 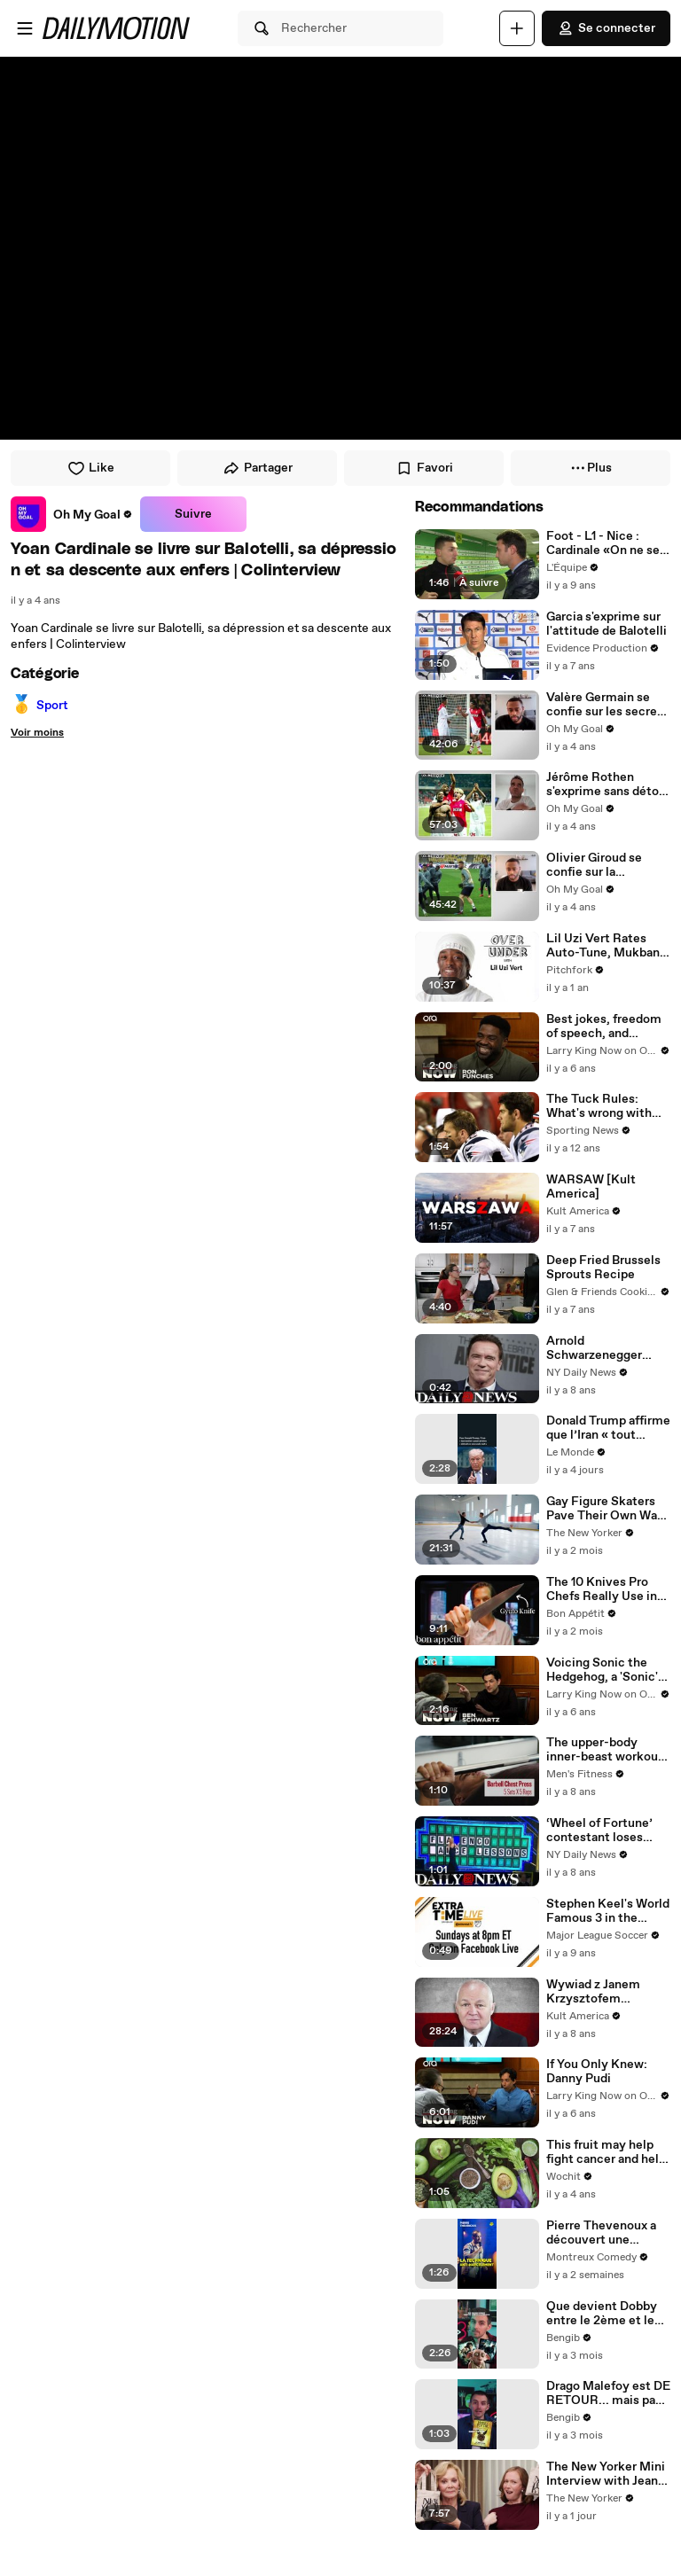 What do you see at coordinates (604, 1750) in the screenshot?
I see `The upper-body inner-beast workout for big, strong, and shredded shoulders, pecs, and triceps` at bounding box center [604, 1750].